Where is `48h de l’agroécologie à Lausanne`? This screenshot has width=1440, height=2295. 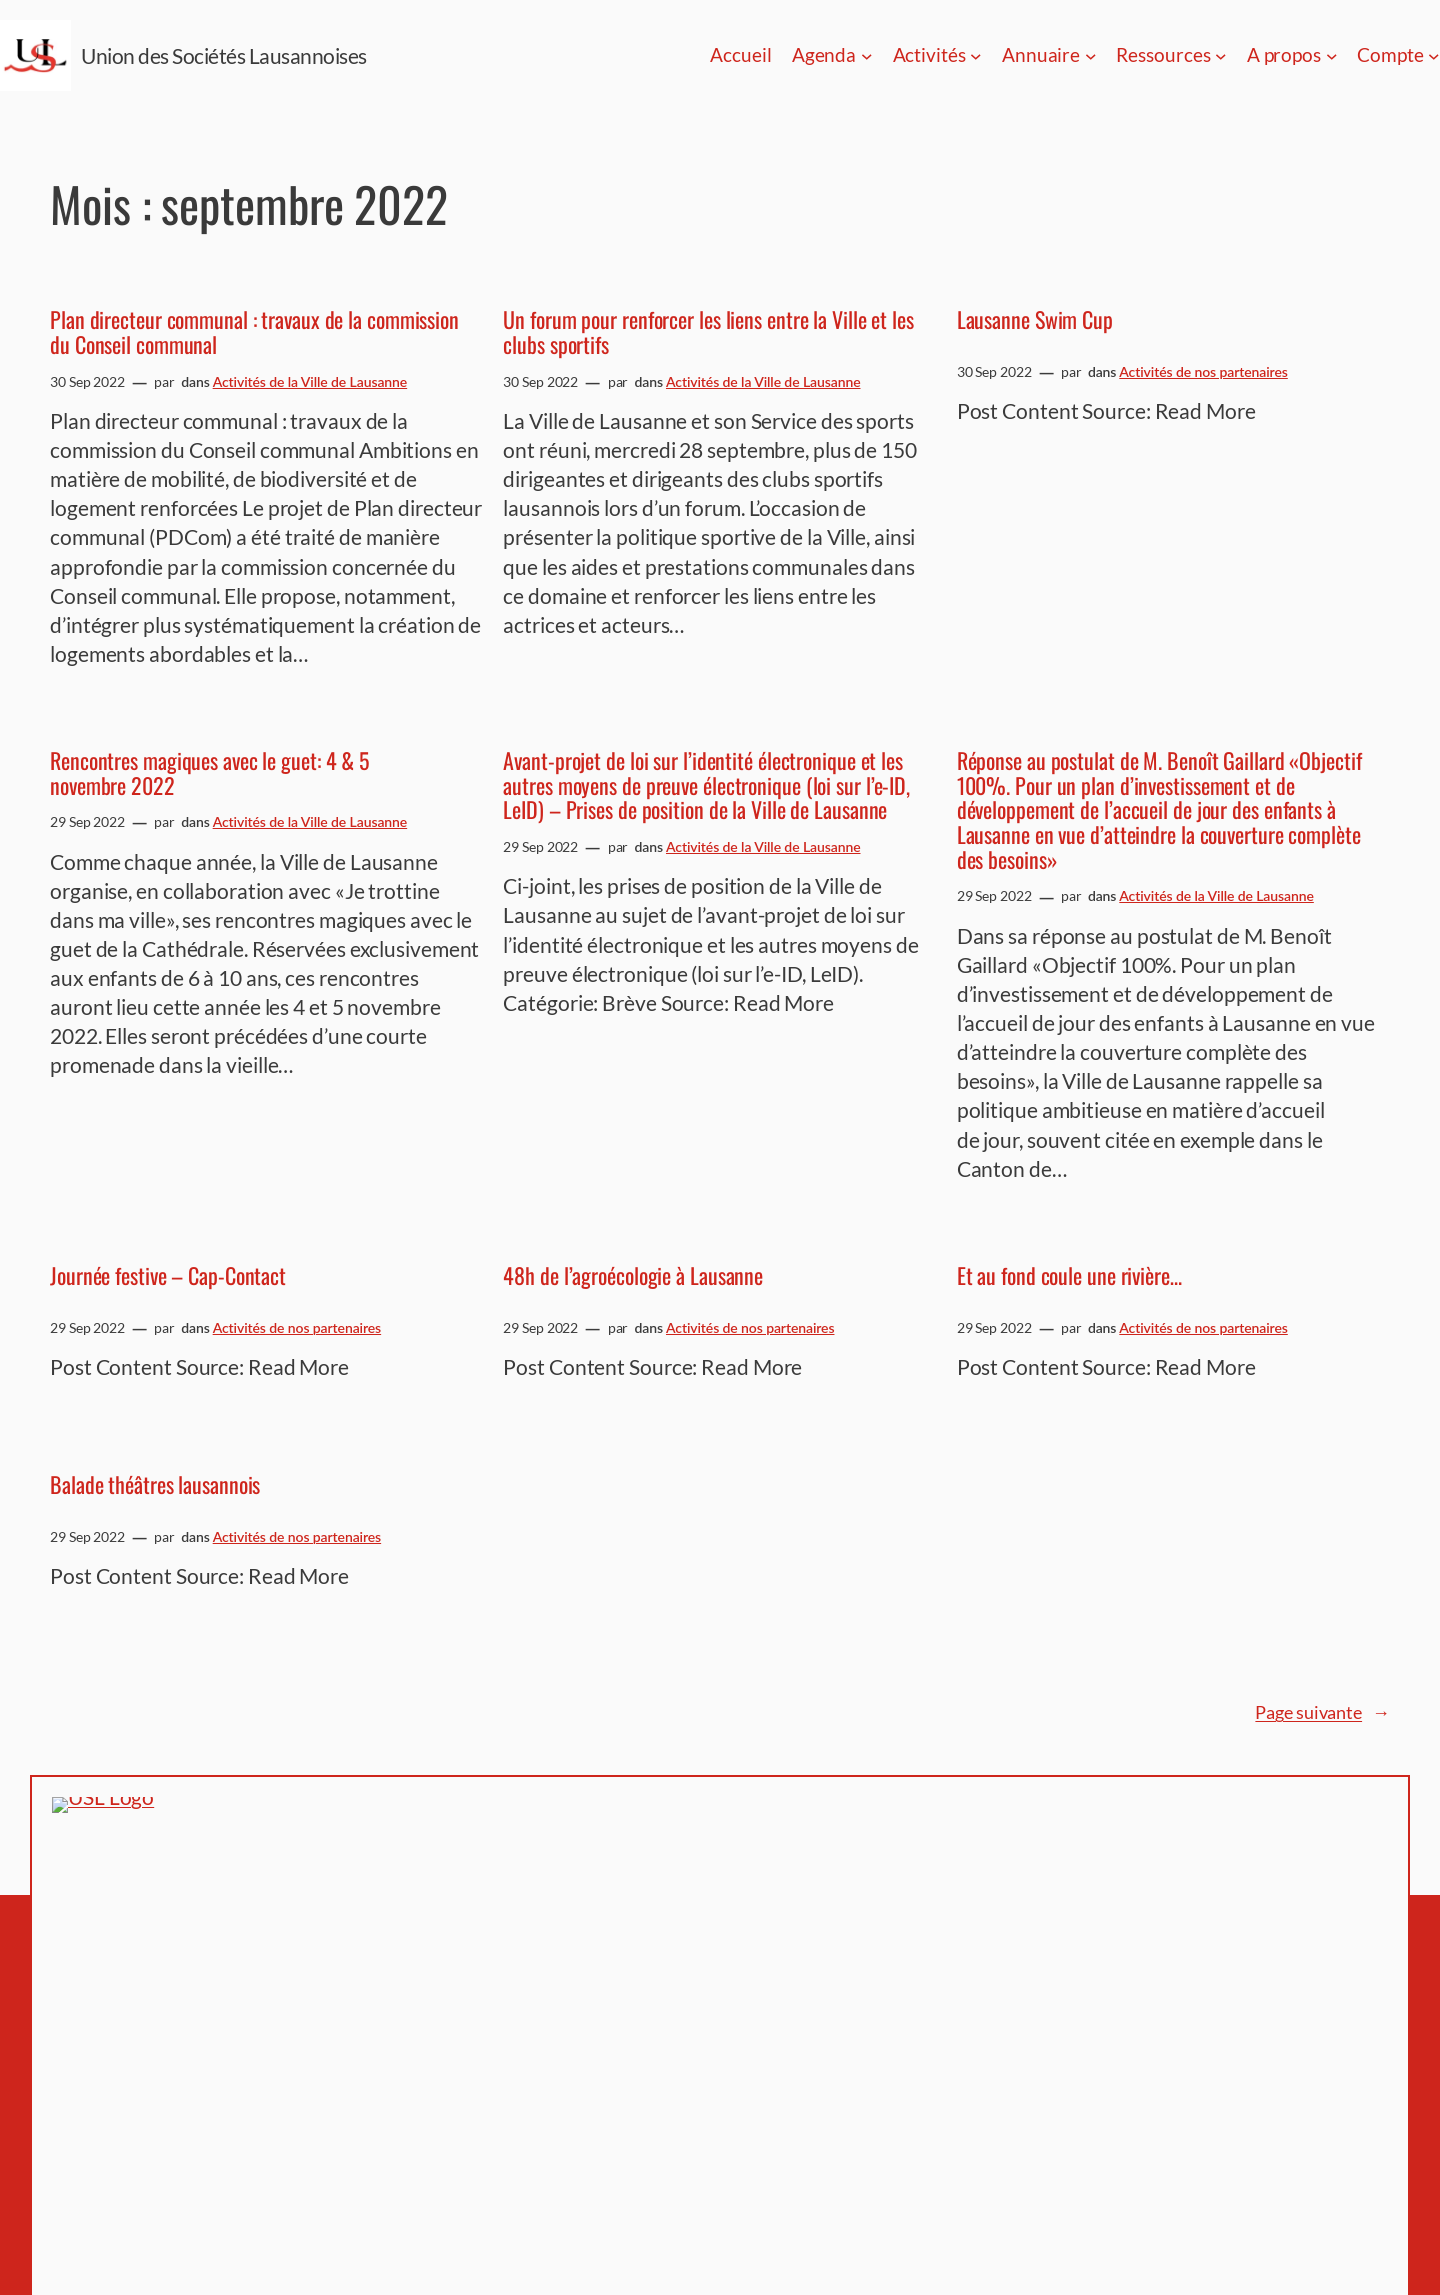
48h de l’agroécologie à Lausanne is located at coordinates (633, 1275).